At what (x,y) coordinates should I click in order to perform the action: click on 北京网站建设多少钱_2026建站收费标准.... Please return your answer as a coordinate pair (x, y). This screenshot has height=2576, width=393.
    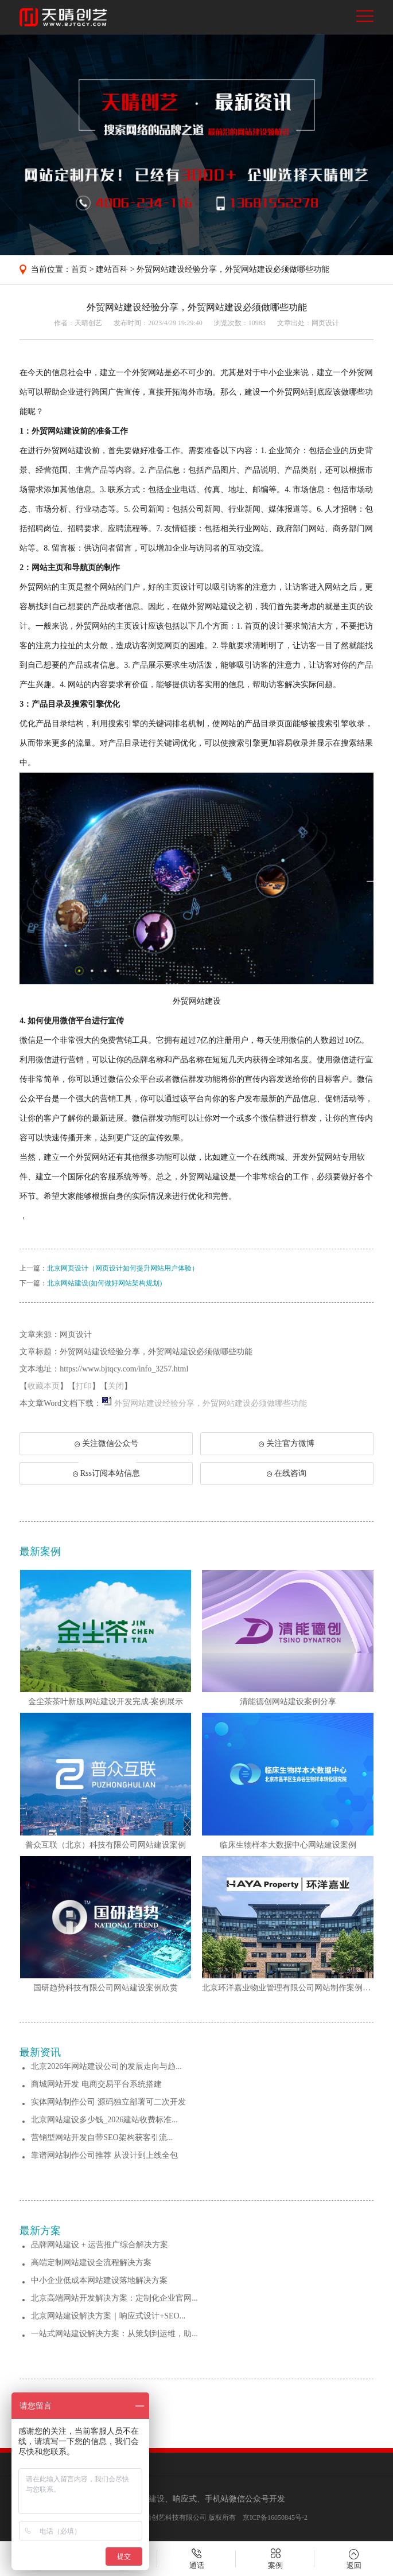
    Looking at the image, I should click on (104, 2119).